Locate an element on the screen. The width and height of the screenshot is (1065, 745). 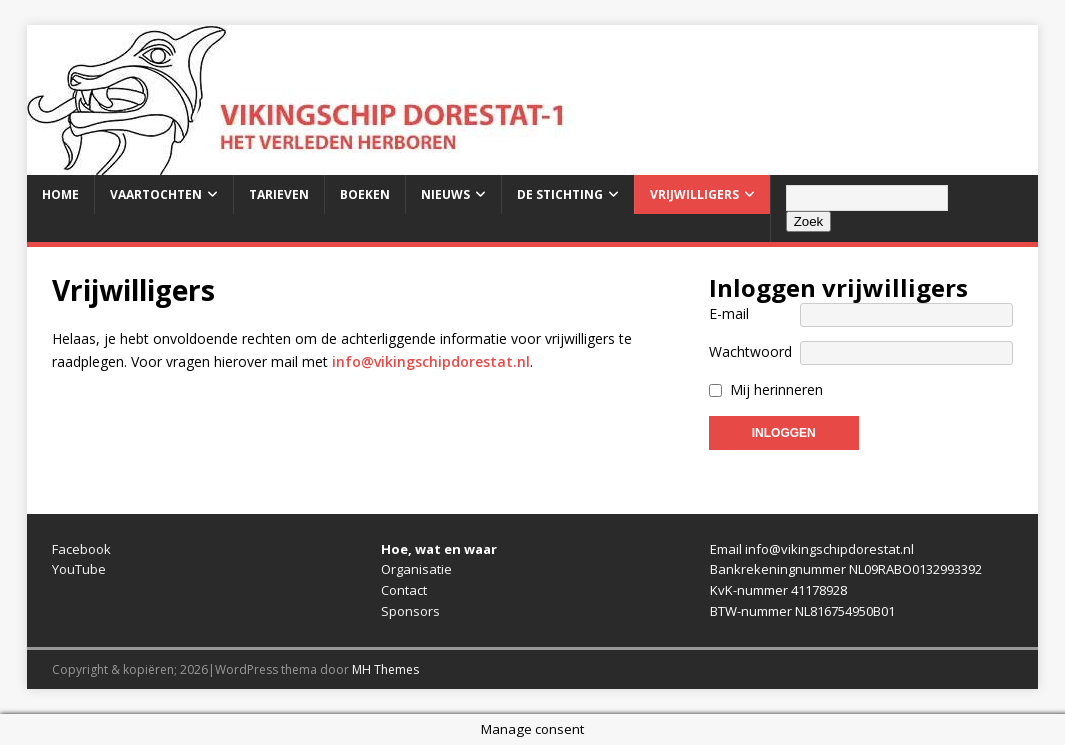
Sponsors is located at coordinates (410, 611).